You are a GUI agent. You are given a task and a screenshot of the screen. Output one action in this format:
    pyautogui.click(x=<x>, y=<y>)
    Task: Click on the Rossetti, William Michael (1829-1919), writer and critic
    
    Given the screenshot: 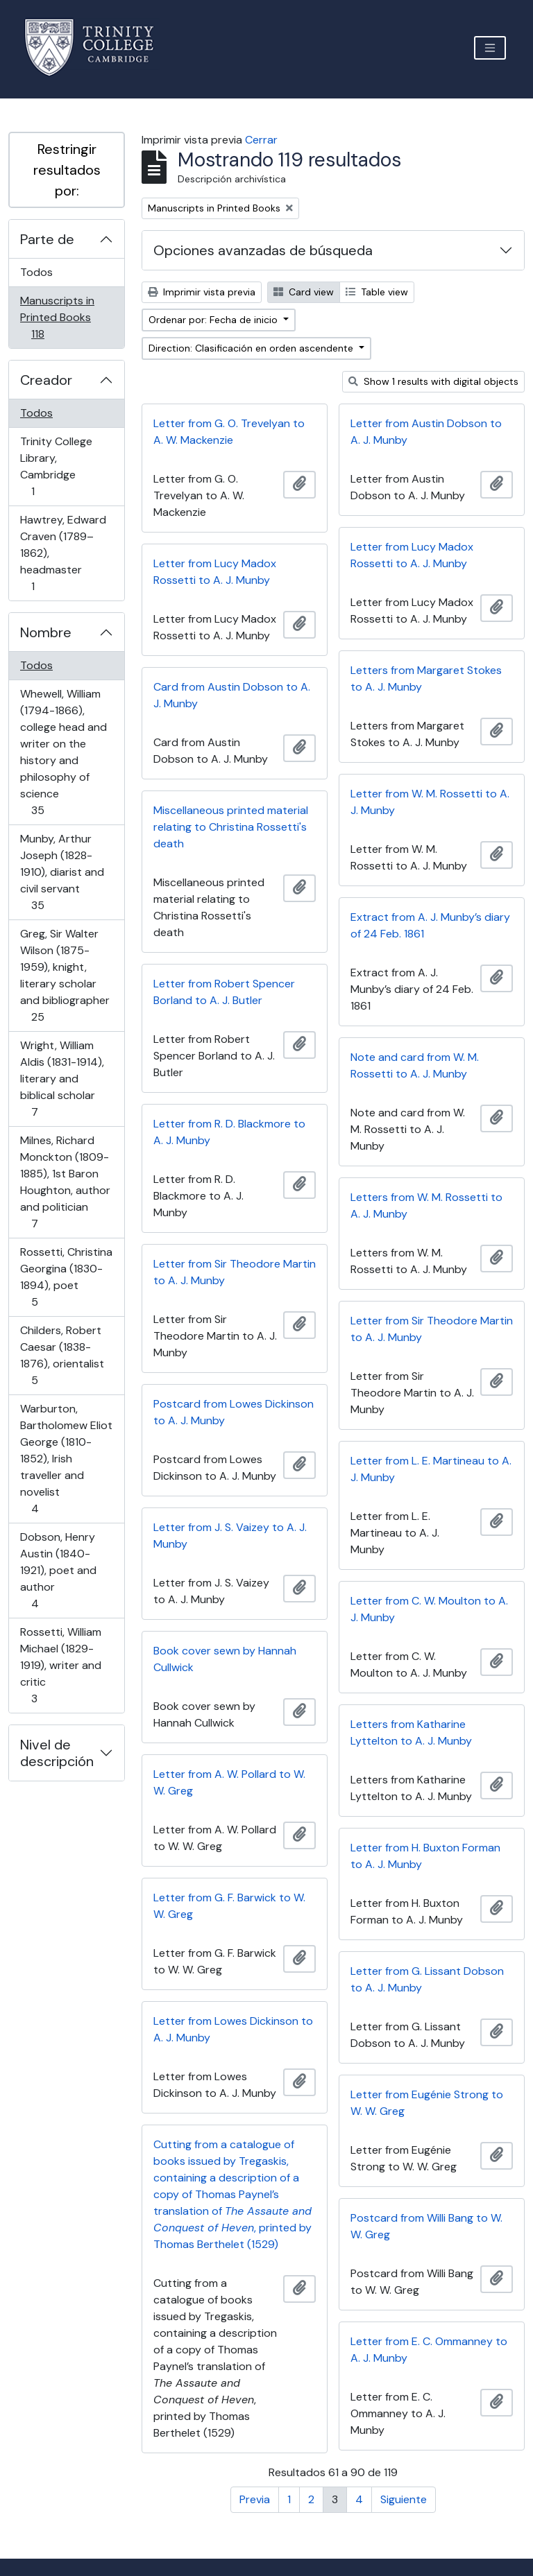 What is the action you would take?
    pyautogui.click(x=60, y=1665)
    